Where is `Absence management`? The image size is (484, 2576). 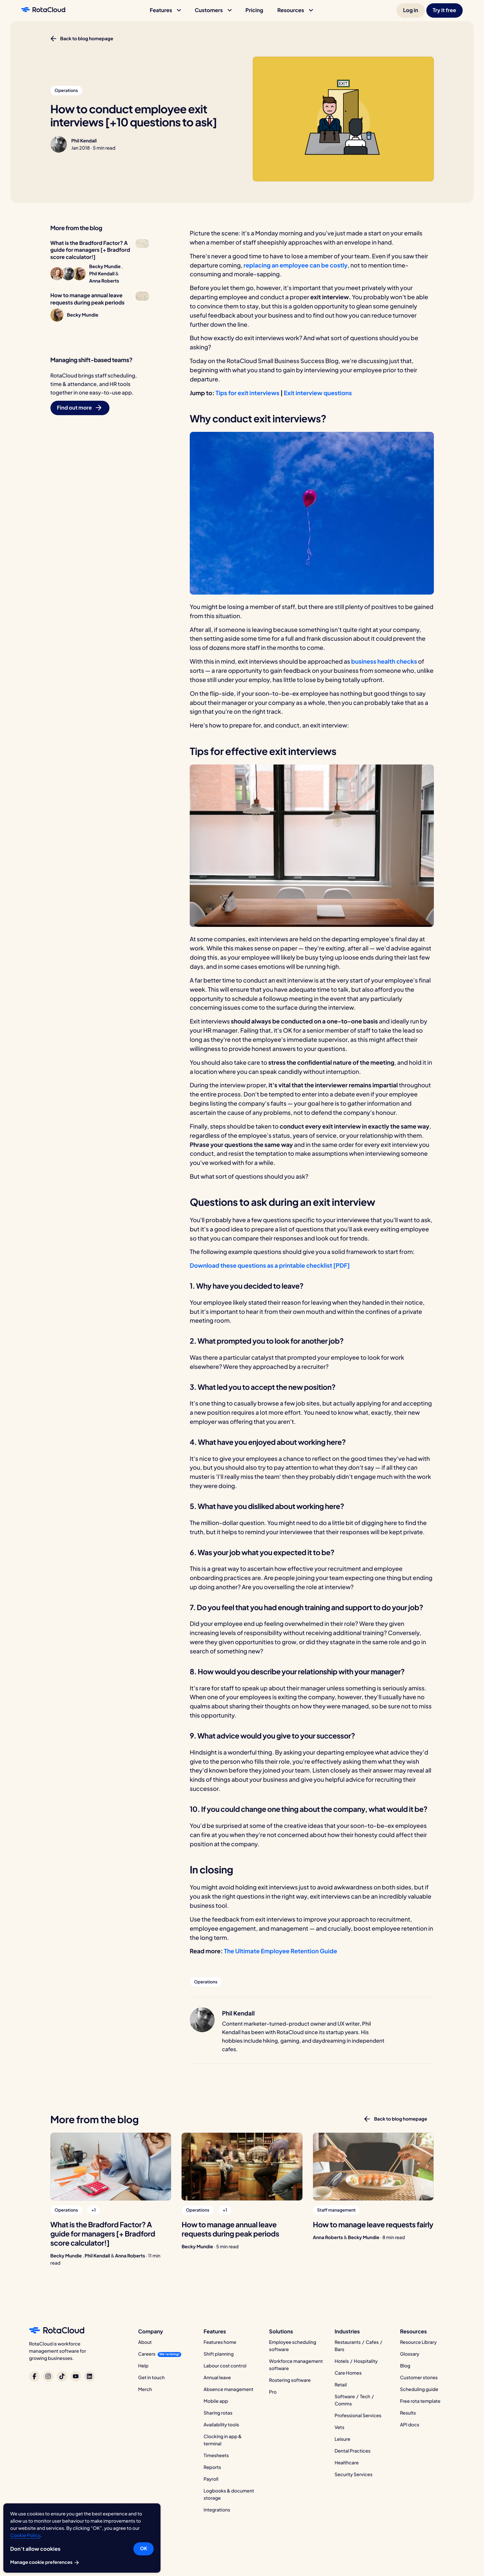
Absence management is located at coordinates (228, 2389).